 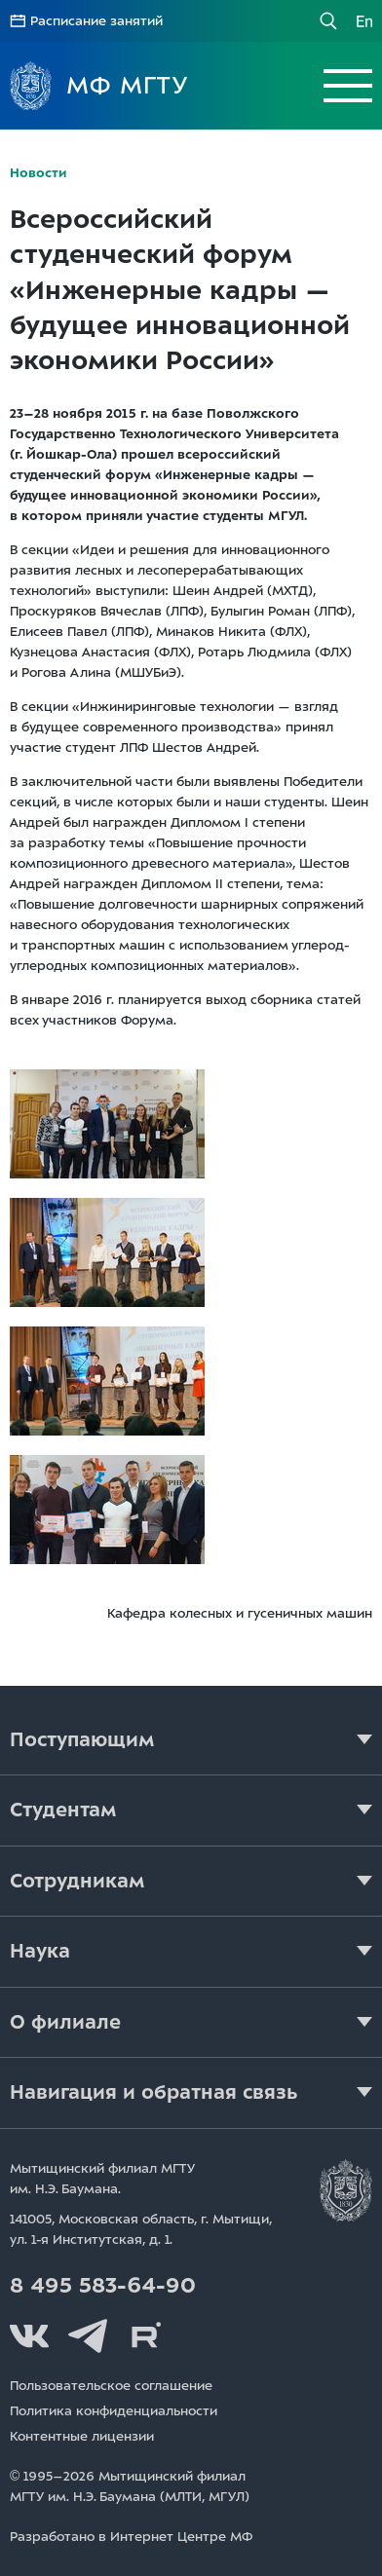 What do you see at coordinates (131, 2536) in the screenshot?
I see `Разработано в Интернет Центре МФ` at bounding box center [131, 2536].